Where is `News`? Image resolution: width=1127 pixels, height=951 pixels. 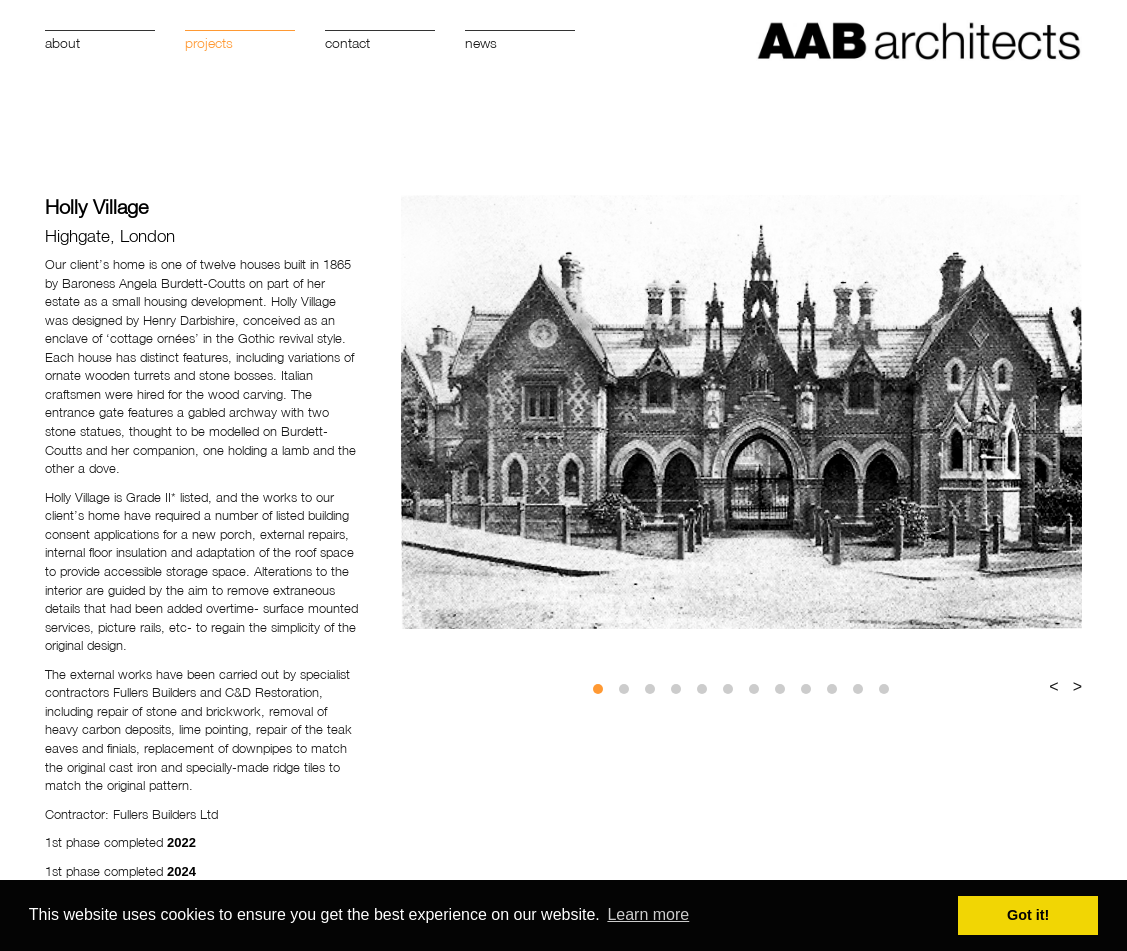 News is located at coordinates (481, 42).